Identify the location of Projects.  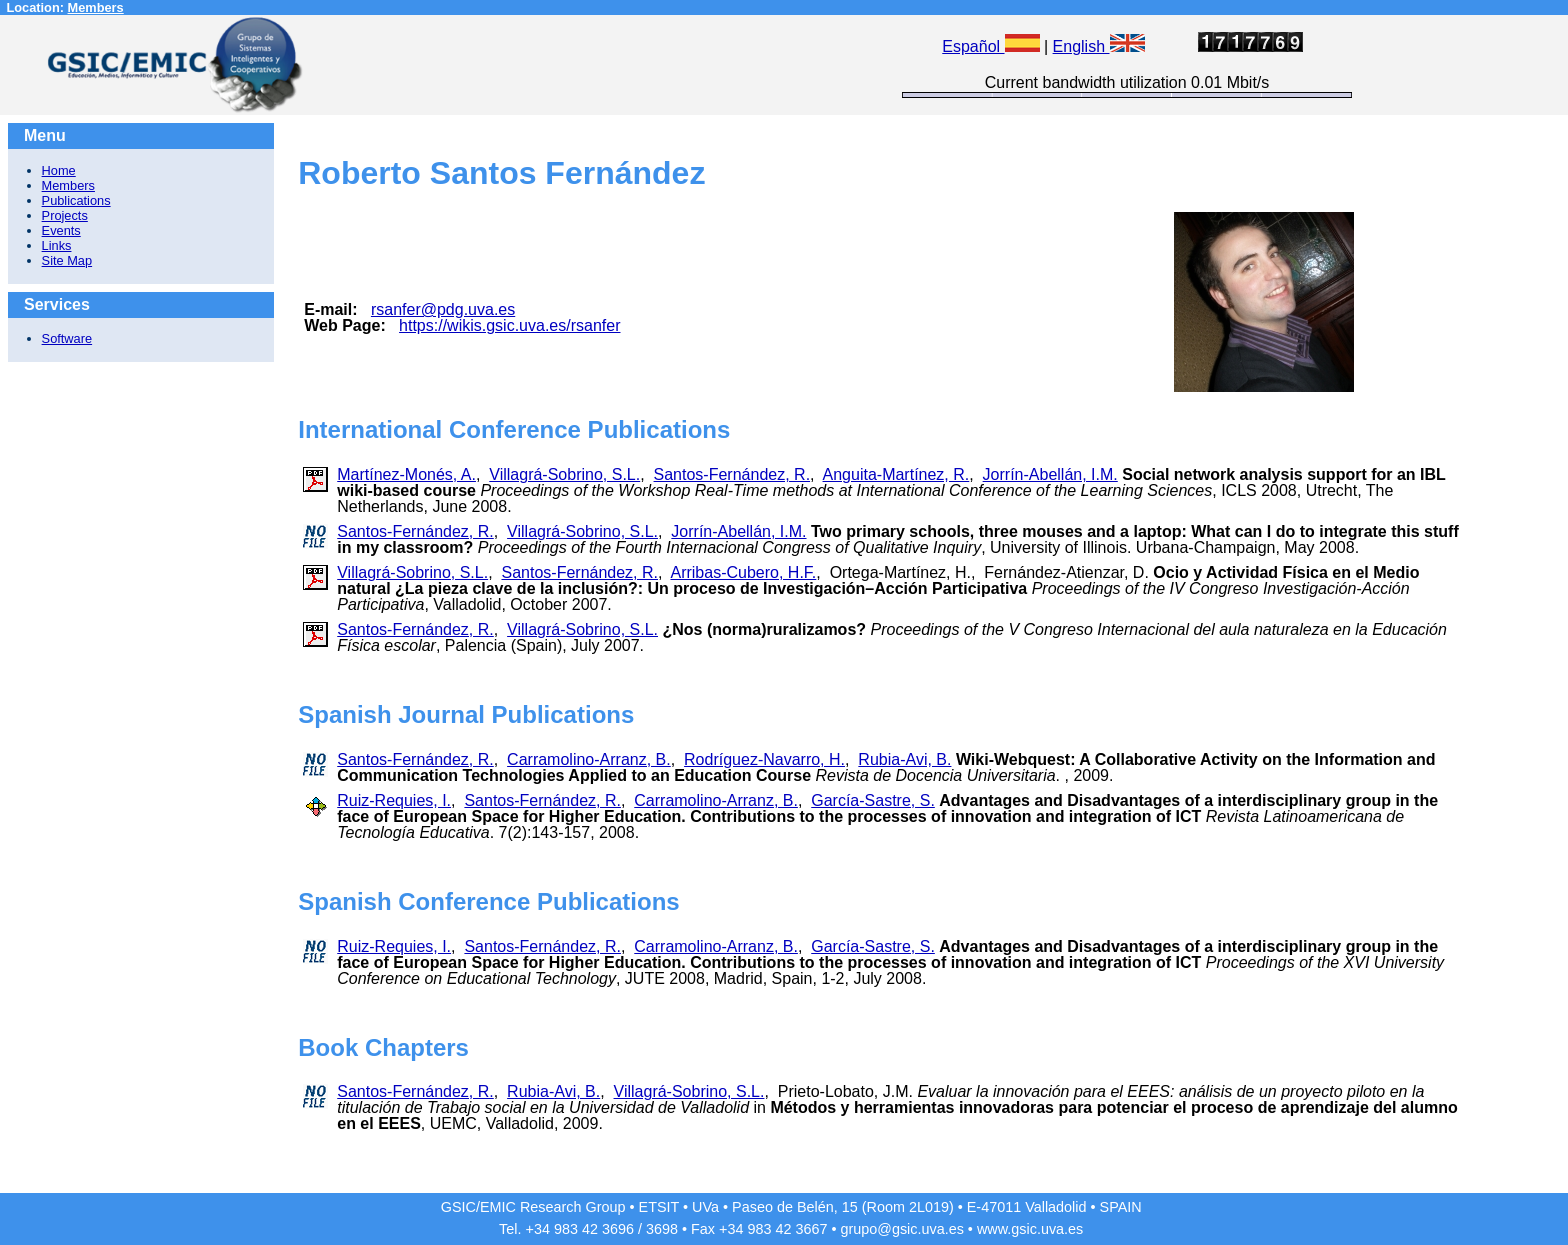
(65, 215).